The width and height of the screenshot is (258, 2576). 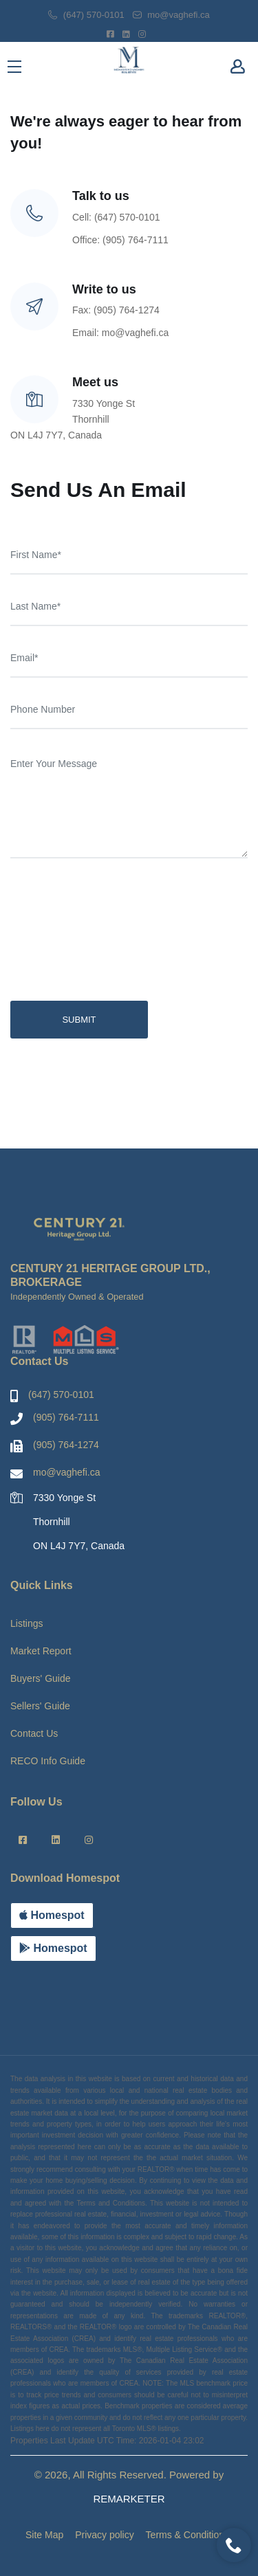 I want to click on Contact Us, so click(x=34, y=1733).